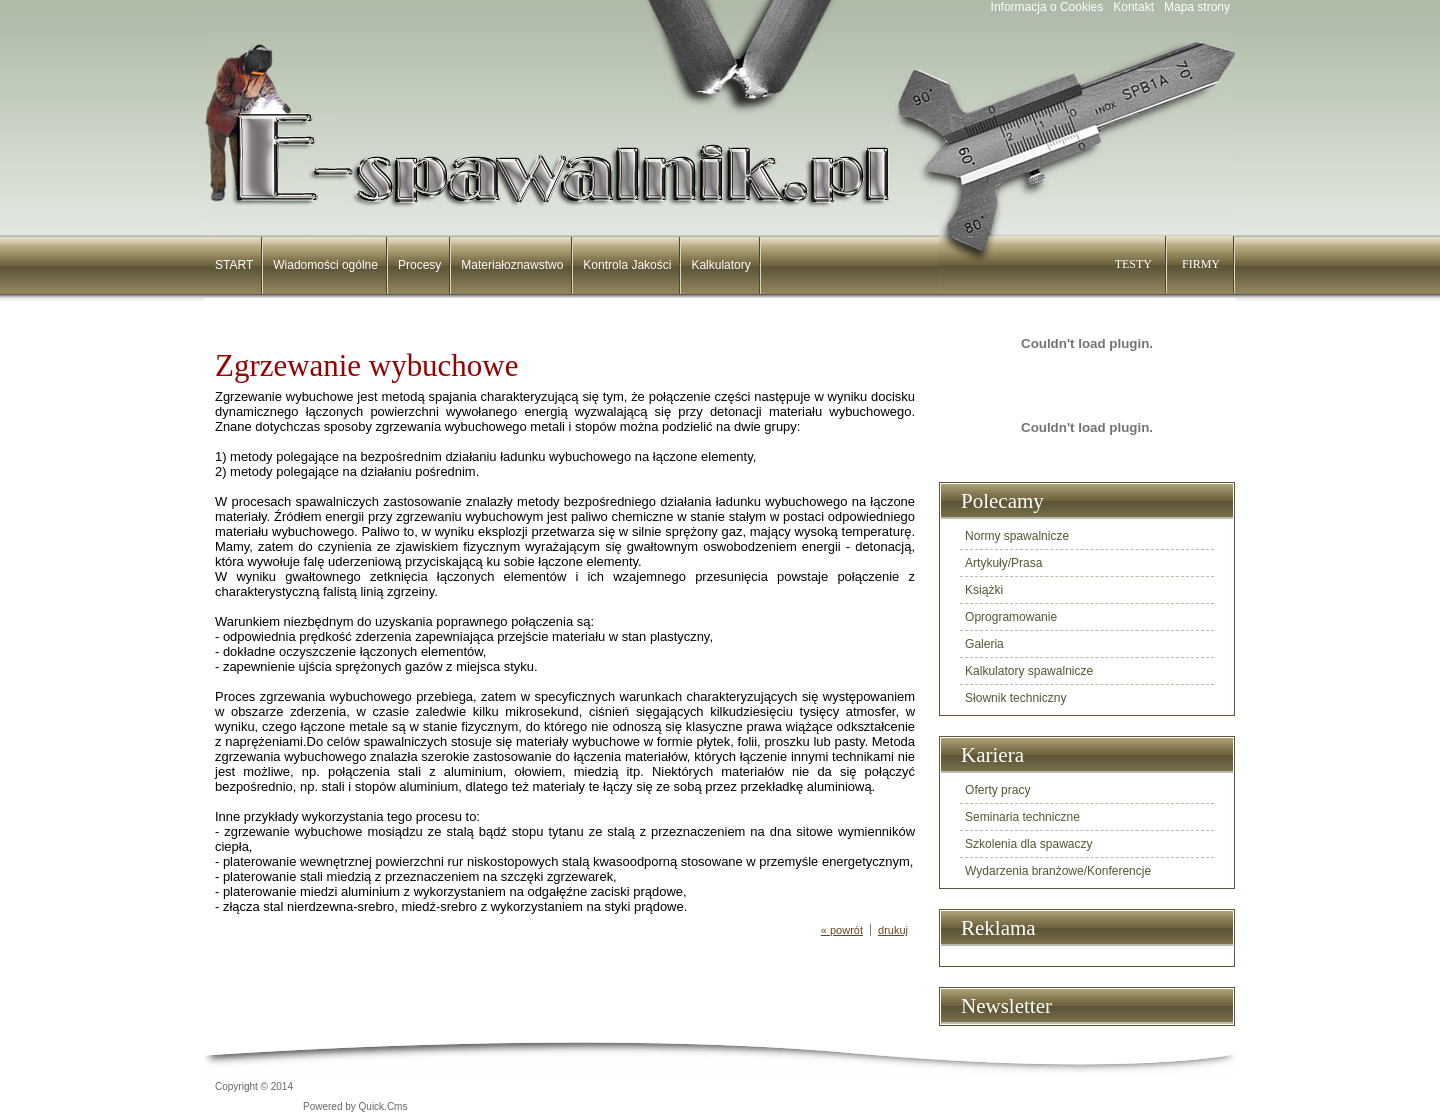  What do you see at coordinates (1058, 871) in the screenshot?
I see `Wydarzenia branżowe/Konferencje` at bounding box center [1058, 871].